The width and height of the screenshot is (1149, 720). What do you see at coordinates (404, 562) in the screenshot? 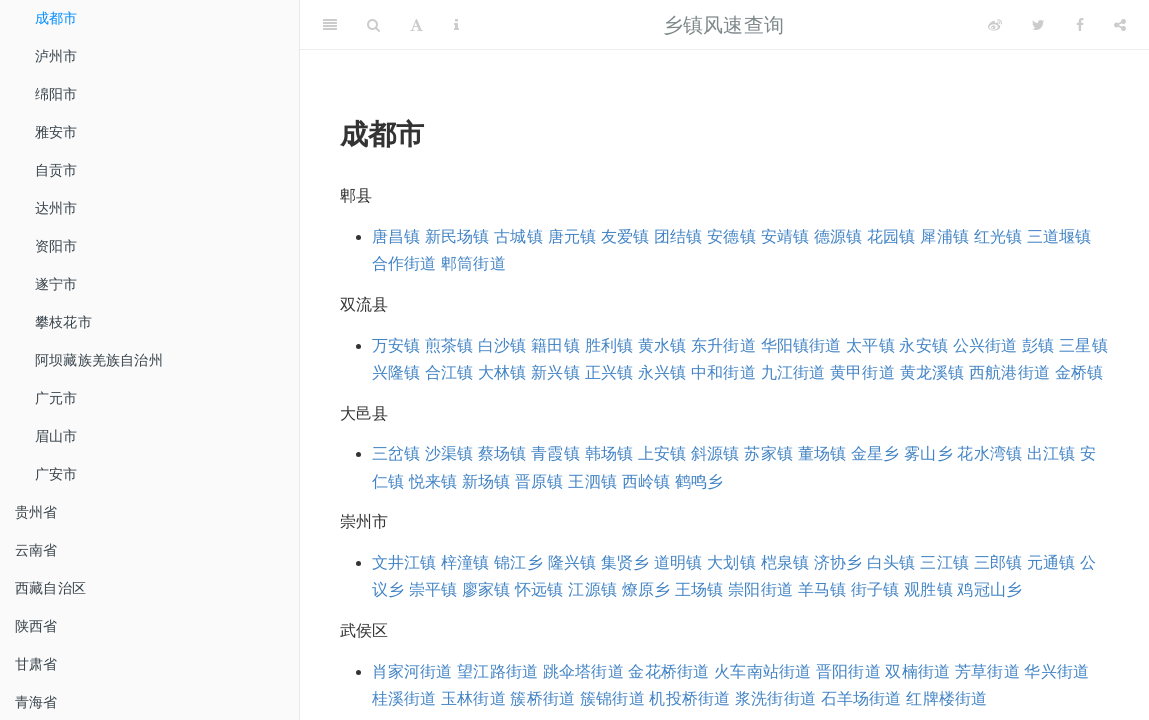
I see `文井江镇` at bounding box center [404, 562].